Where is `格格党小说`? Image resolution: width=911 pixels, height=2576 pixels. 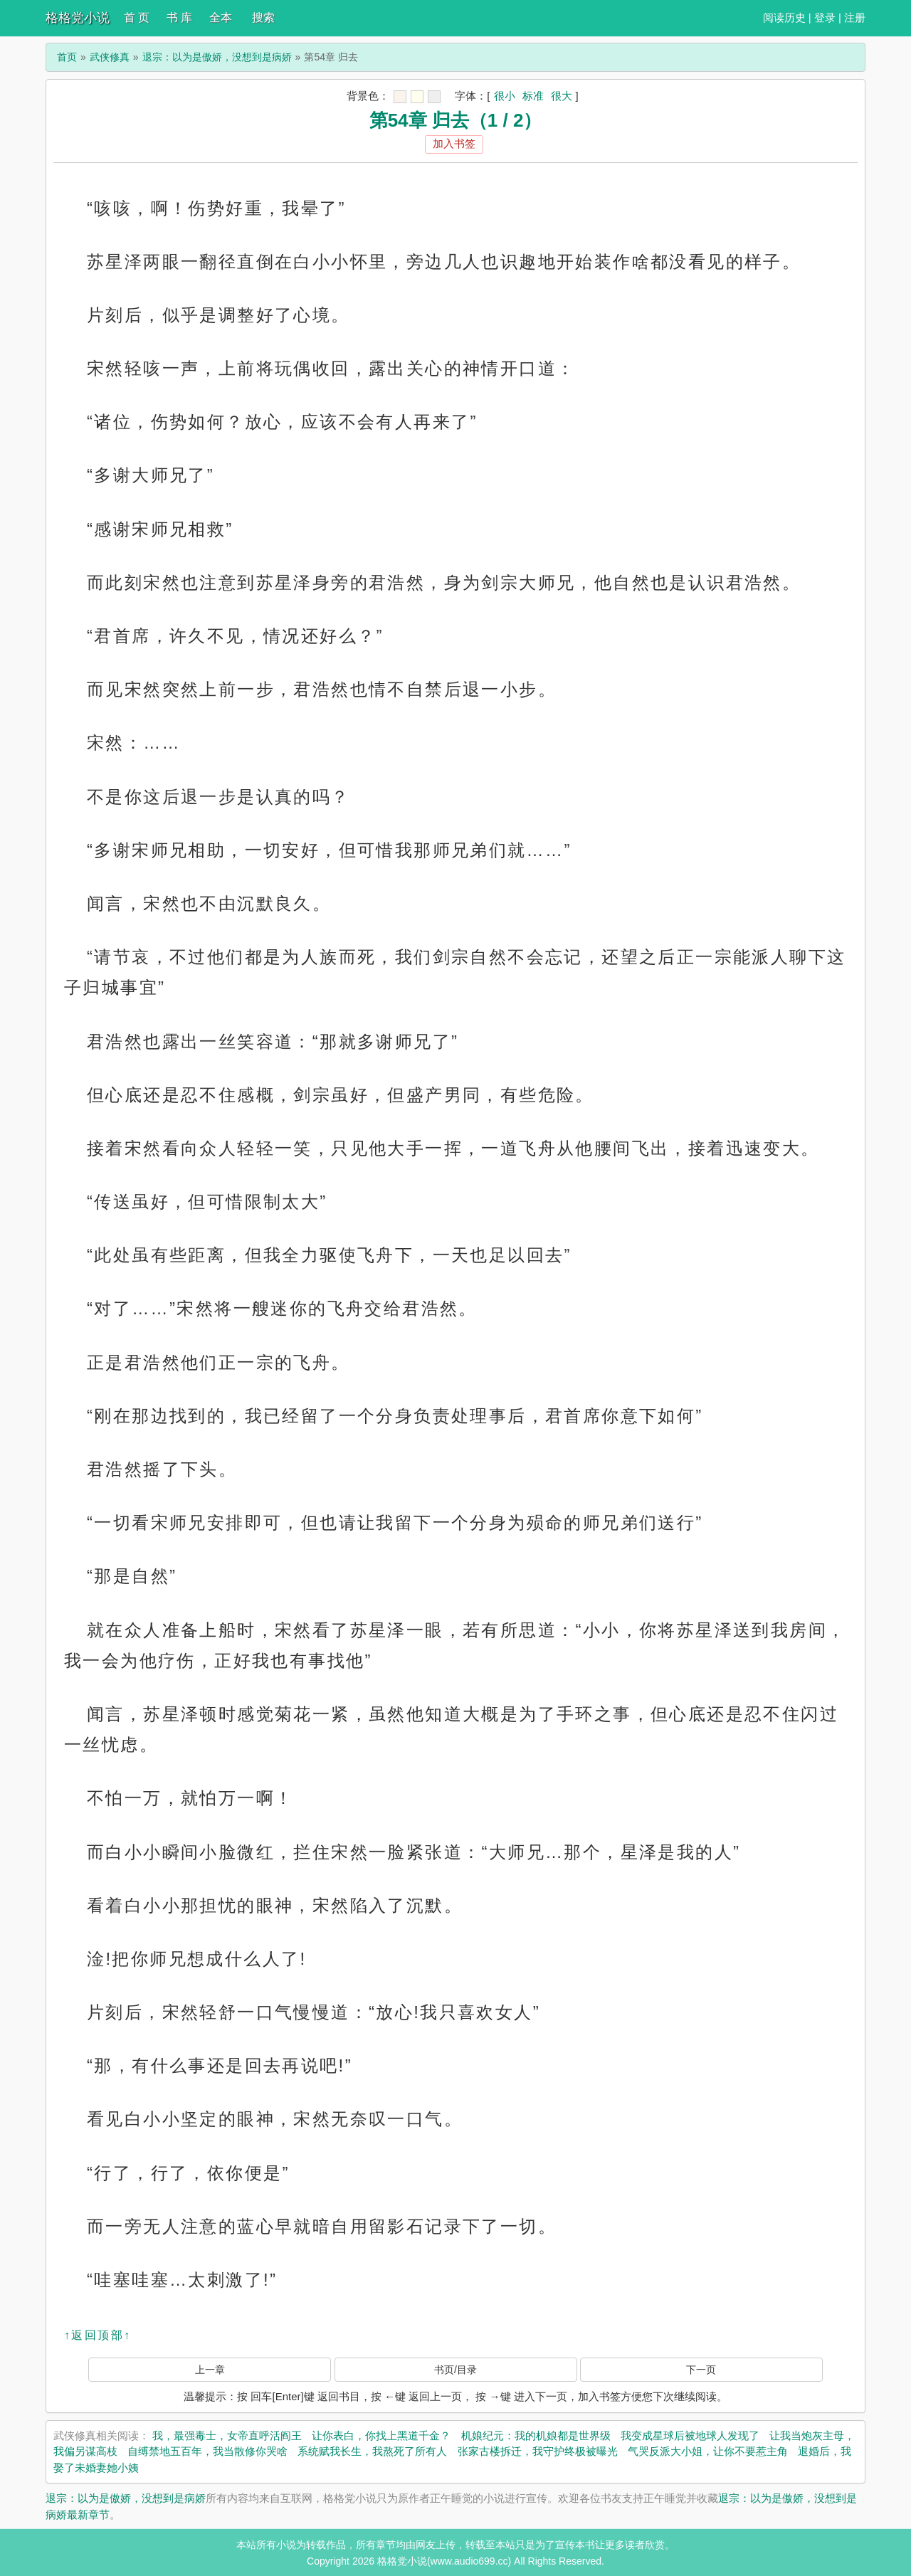
格格党小说 is located at coordinates (78, 18).